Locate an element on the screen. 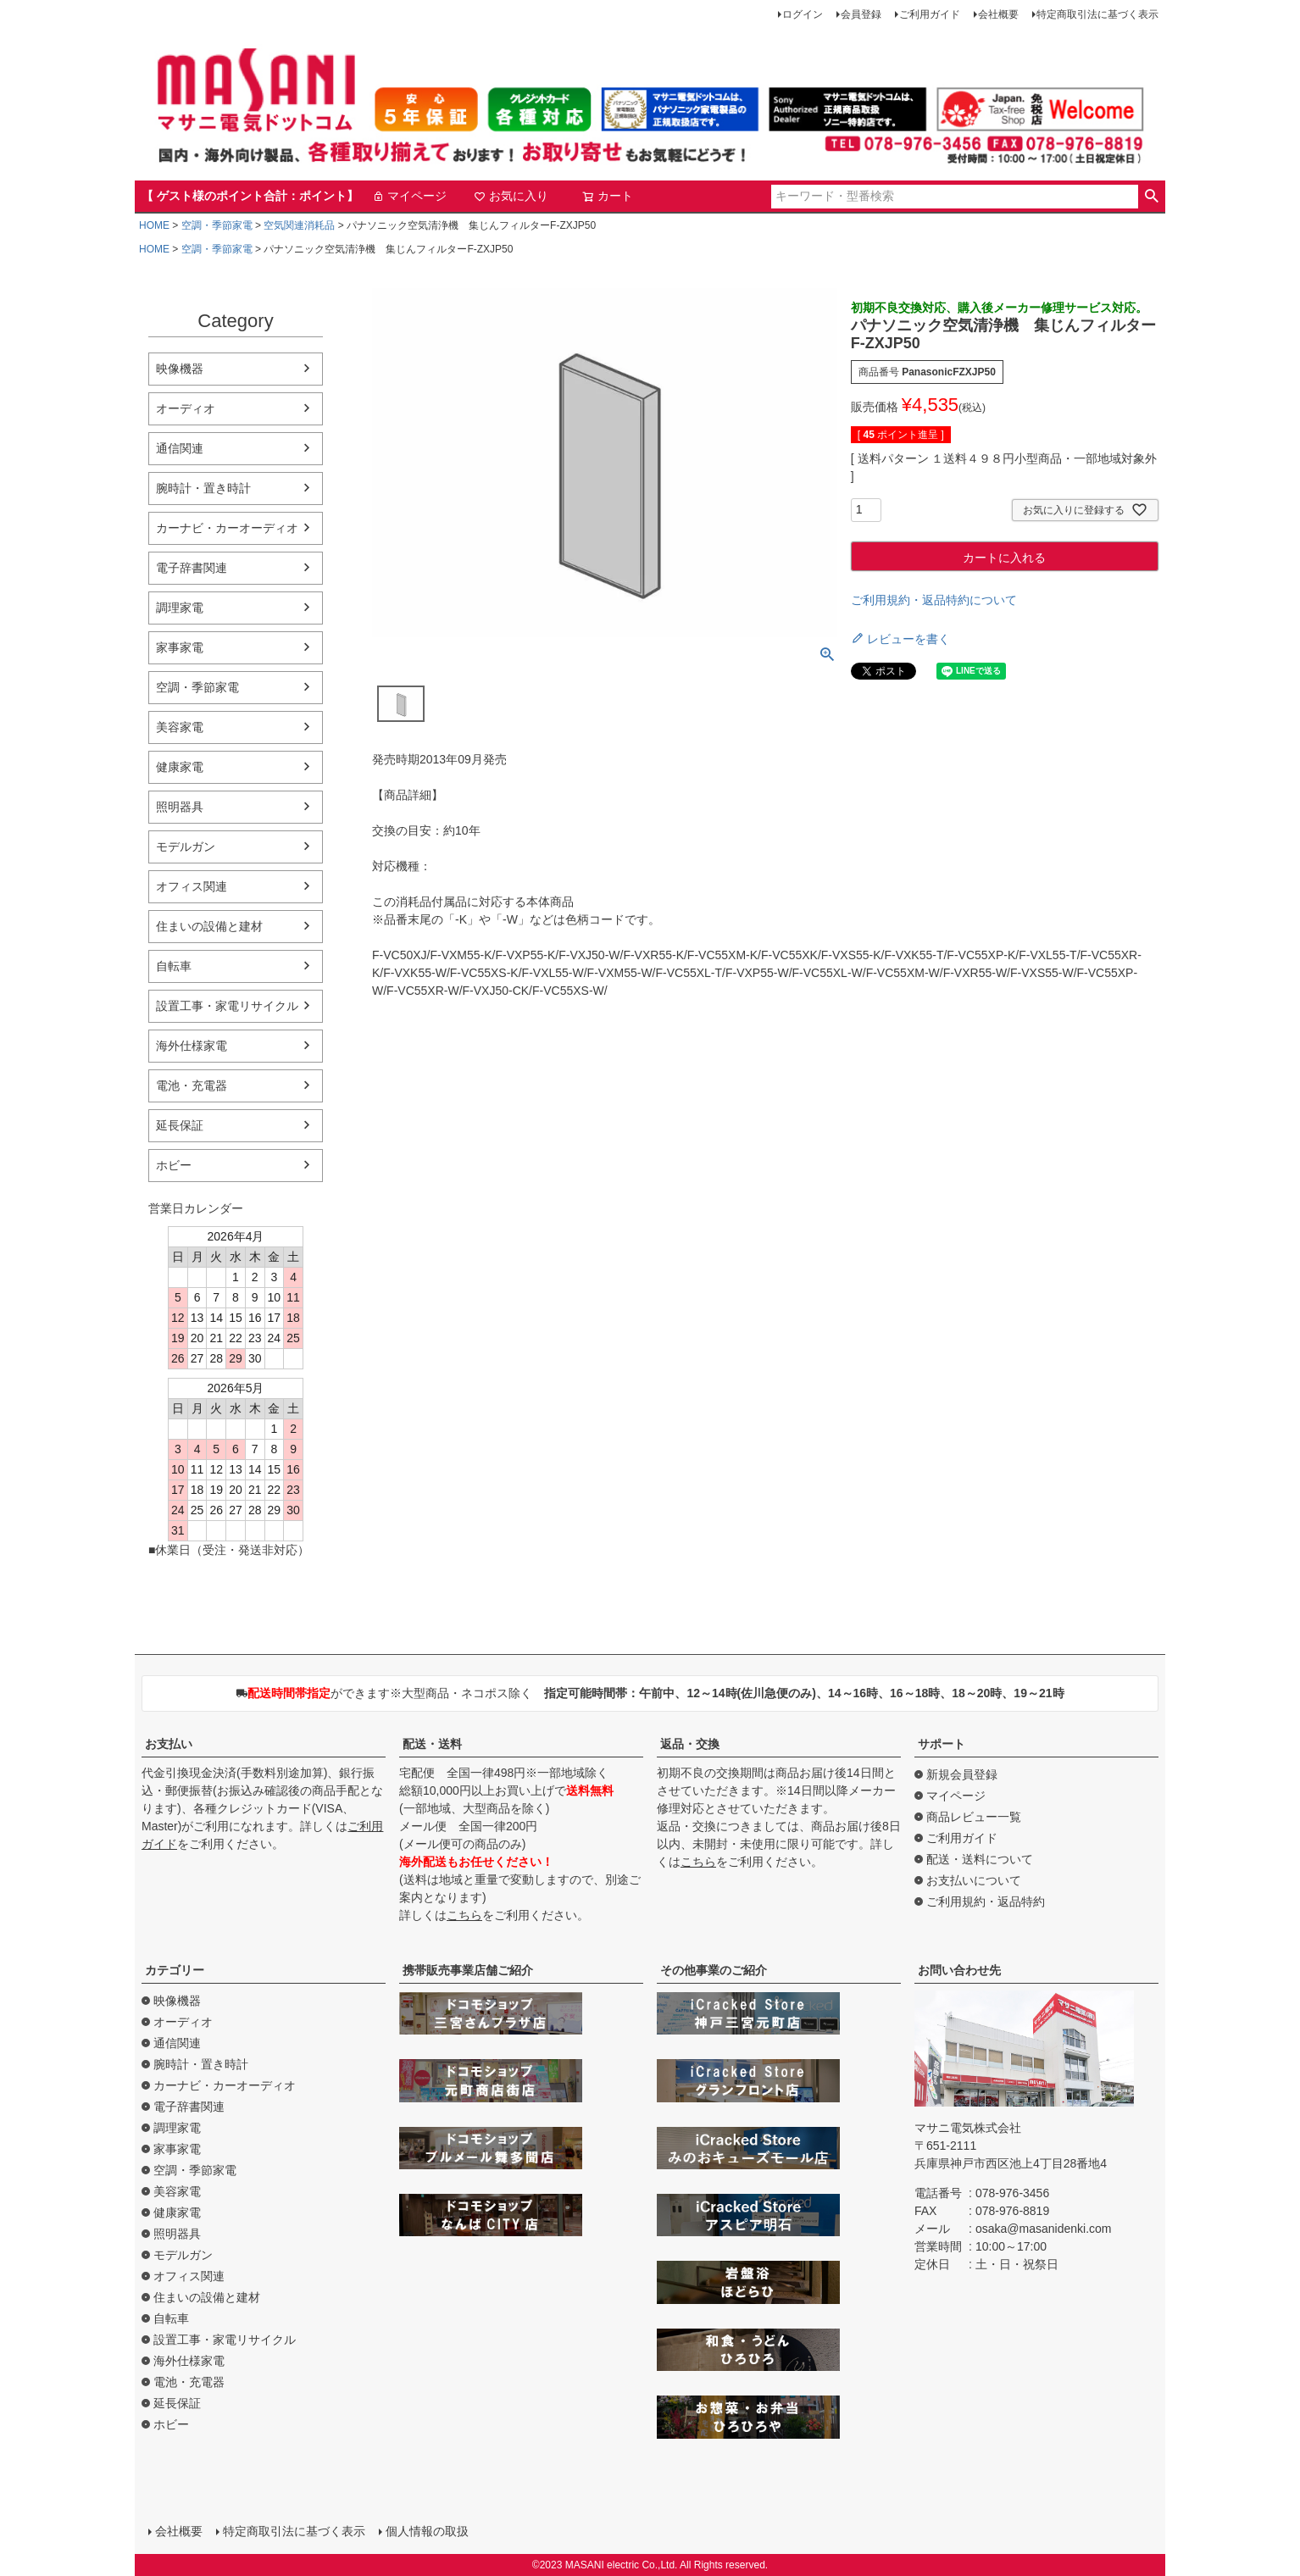 The width and height of the screenshot is (1300, 2576). お気に入り is located at coordinates (511, 196).